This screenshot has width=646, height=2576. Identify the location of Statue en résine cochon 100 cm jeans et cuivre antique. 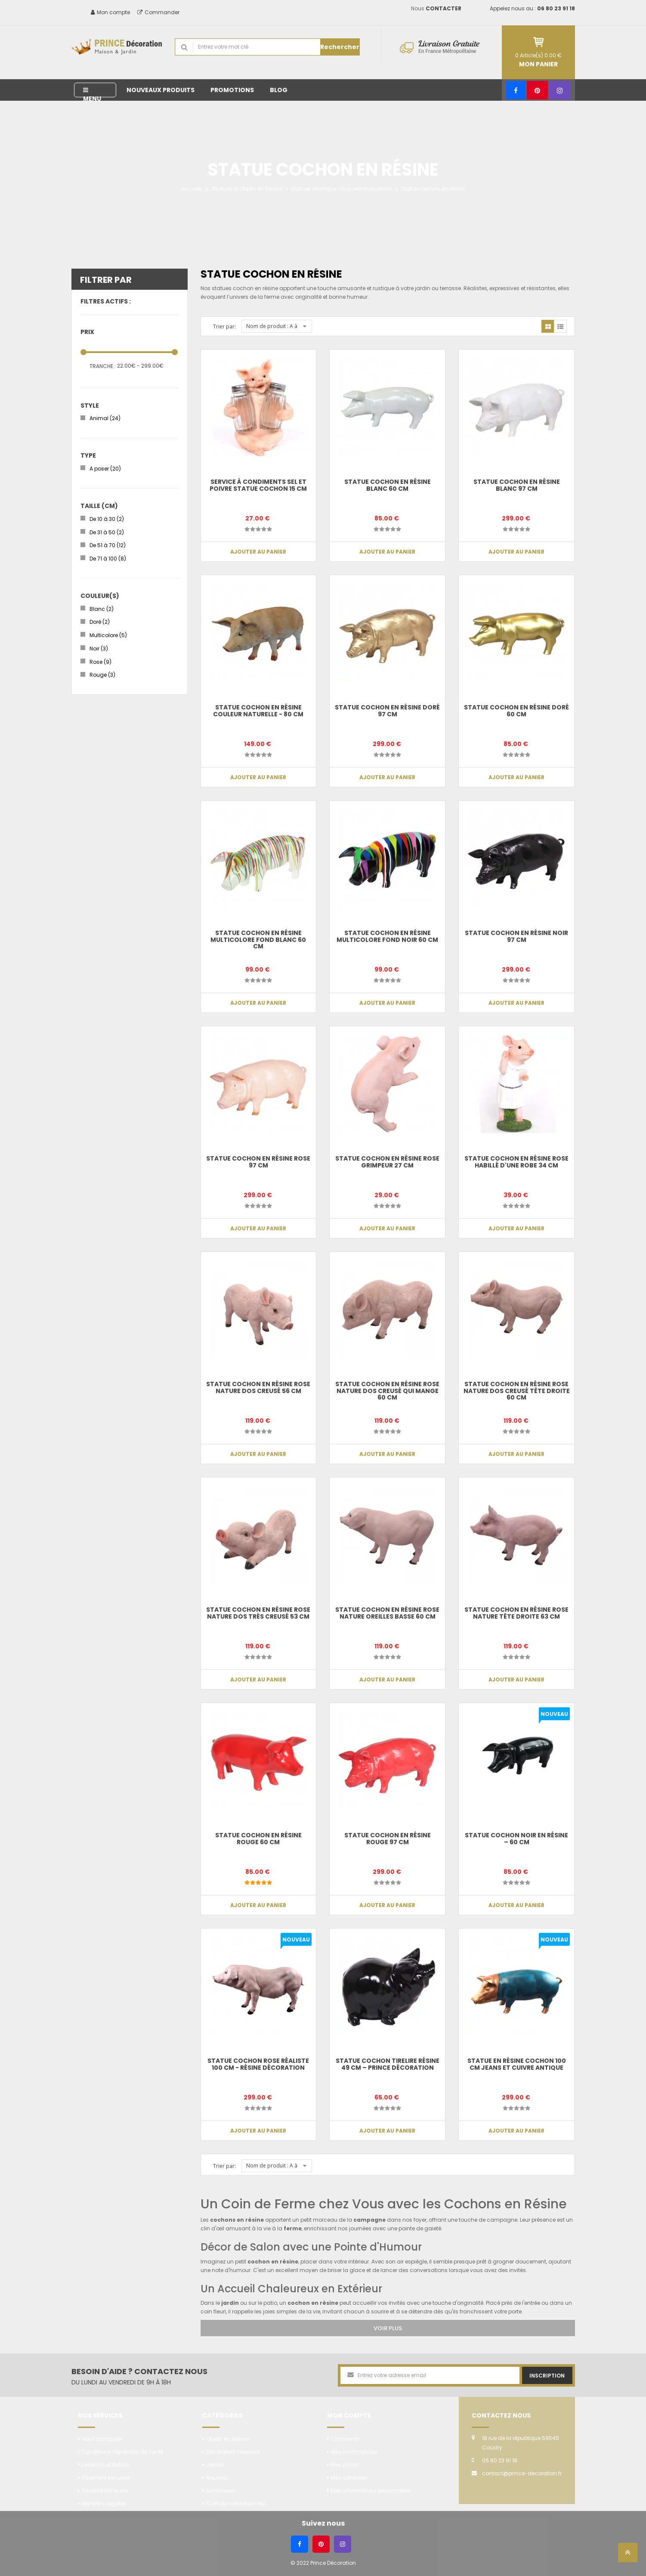
(516, 2063).